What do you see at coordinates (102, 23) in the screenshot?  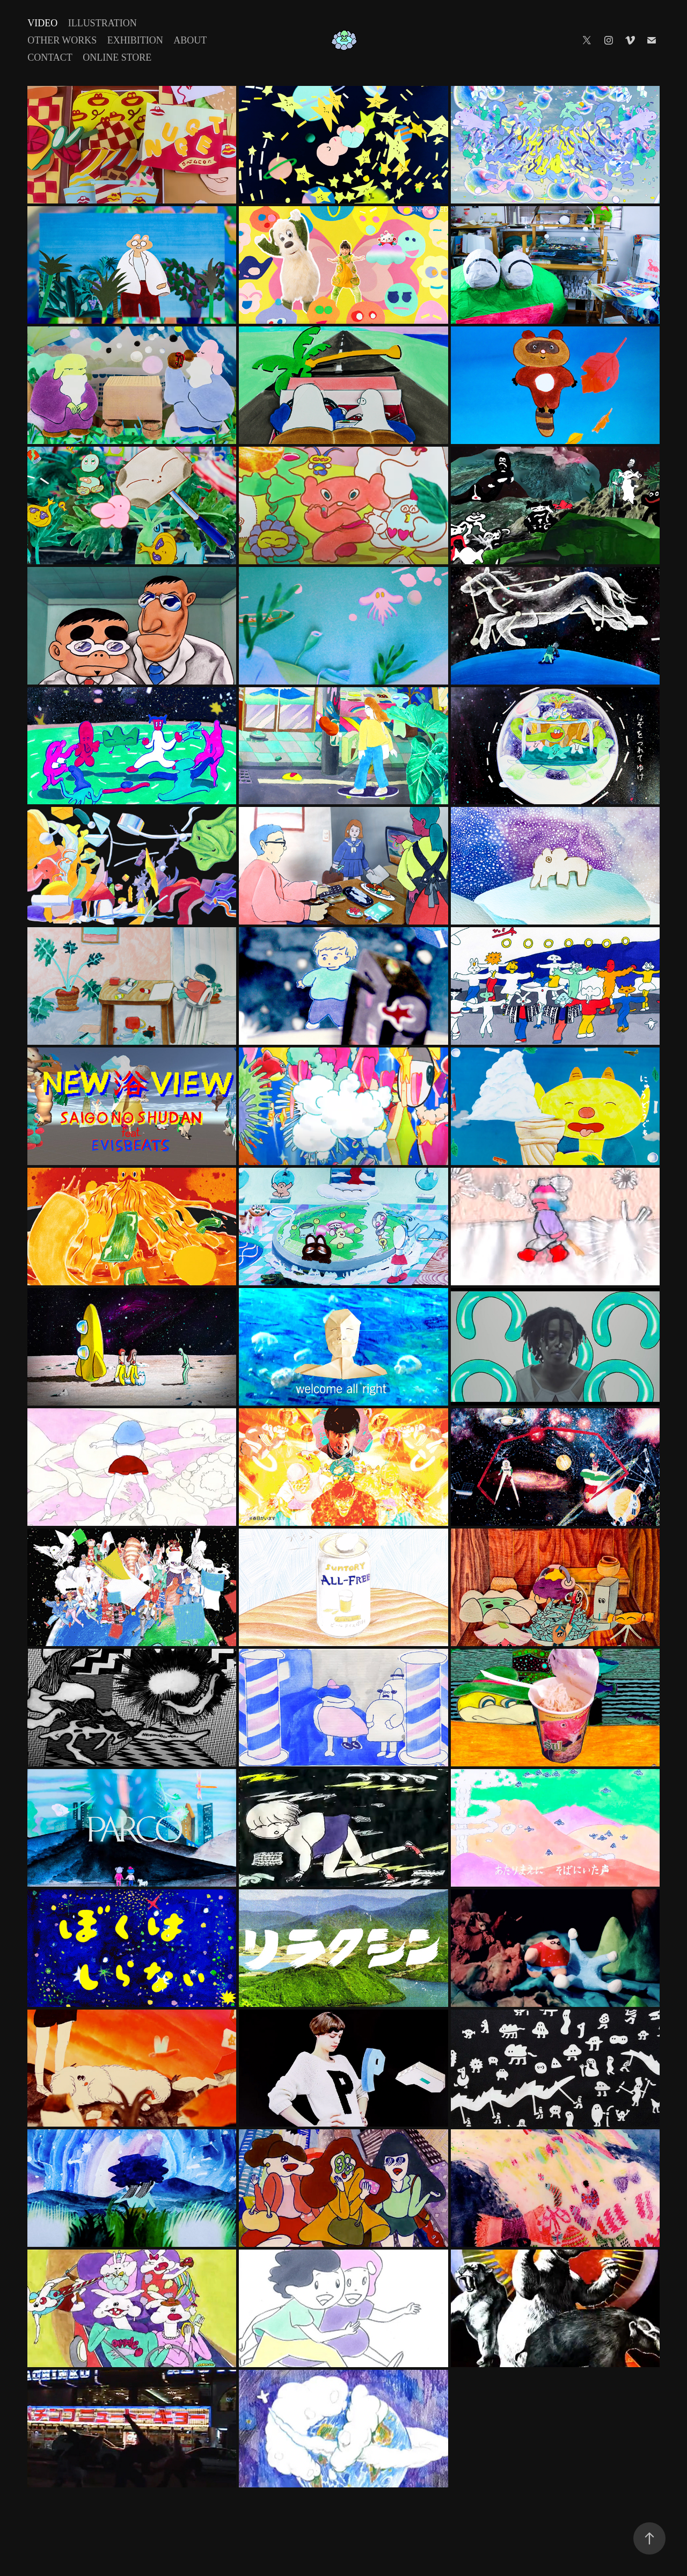 I see `Illustration` at bounding box center [102, 23].